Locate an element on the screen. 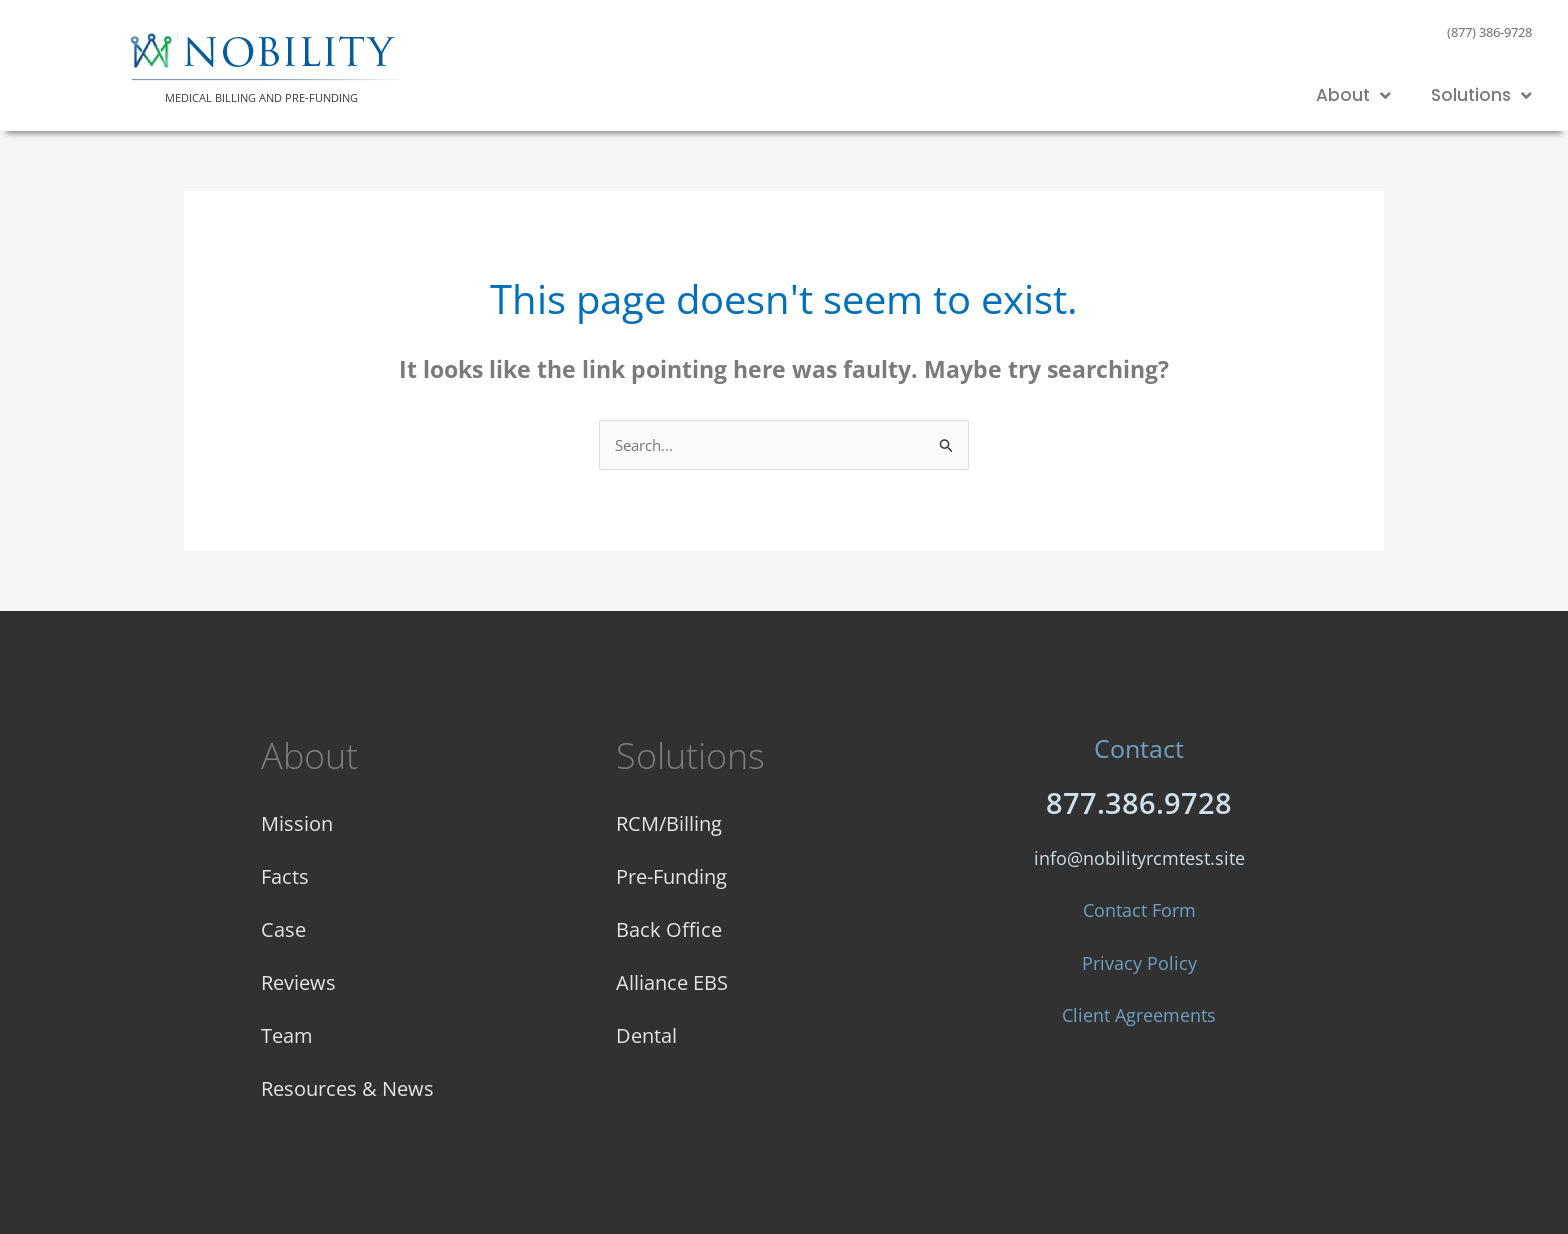 The width and height of the screenshot is (1568, 1234). Dental is located at coordinates (646, 1034).